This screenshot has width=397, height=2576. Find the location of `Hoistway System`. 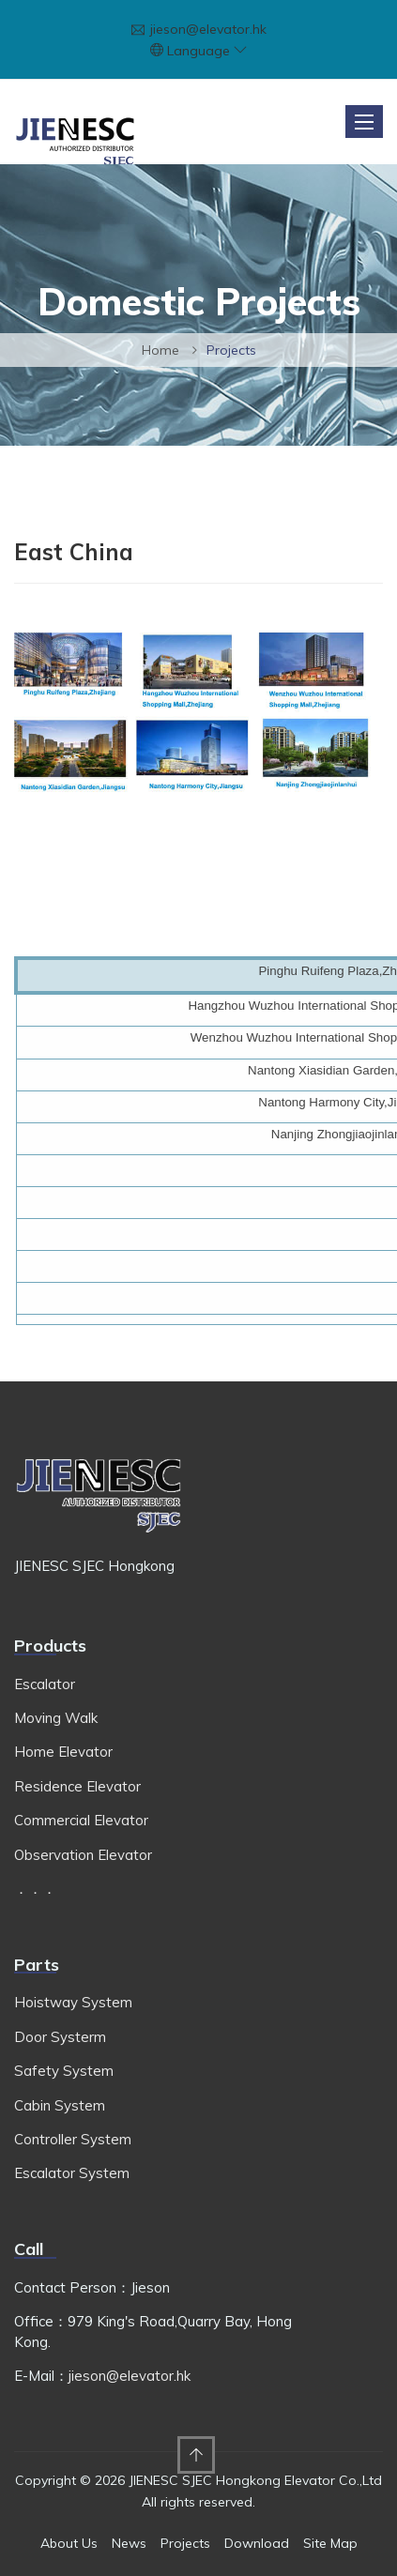

Hoistway System is located at coordinates (73, 2002).